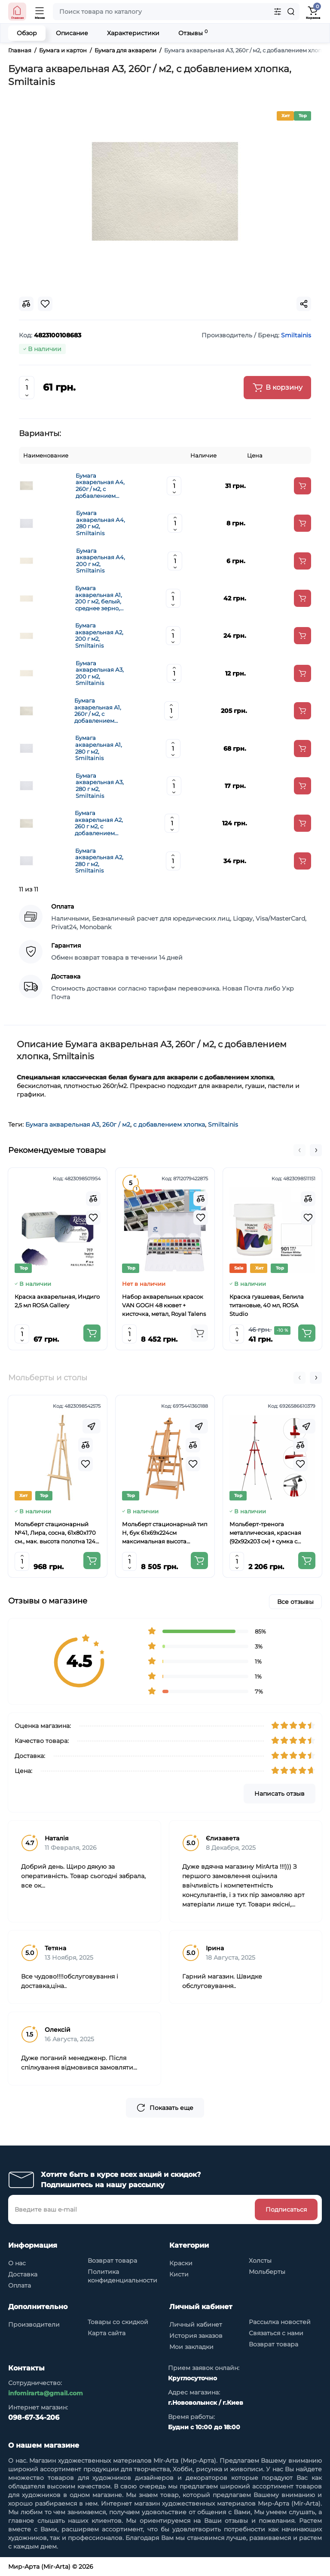  Describe the element at coordinates (93, 1217) in the screenshot. I see `[Wishlist]` at that location.